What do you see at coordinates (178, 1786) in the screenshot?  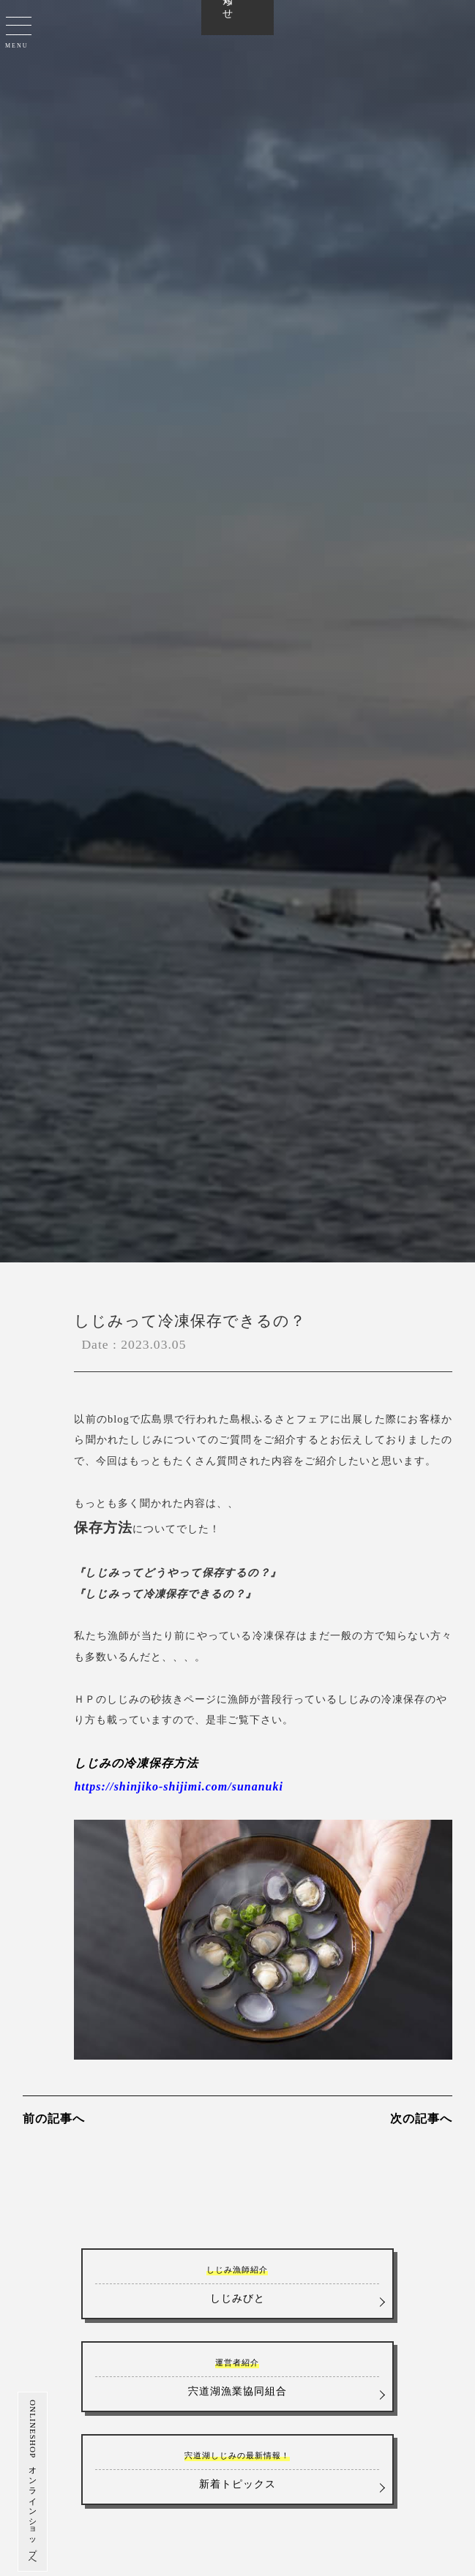 I see `https://shinjiko-shijimi.com/sunanuki` at bounding box center [178, 1786].